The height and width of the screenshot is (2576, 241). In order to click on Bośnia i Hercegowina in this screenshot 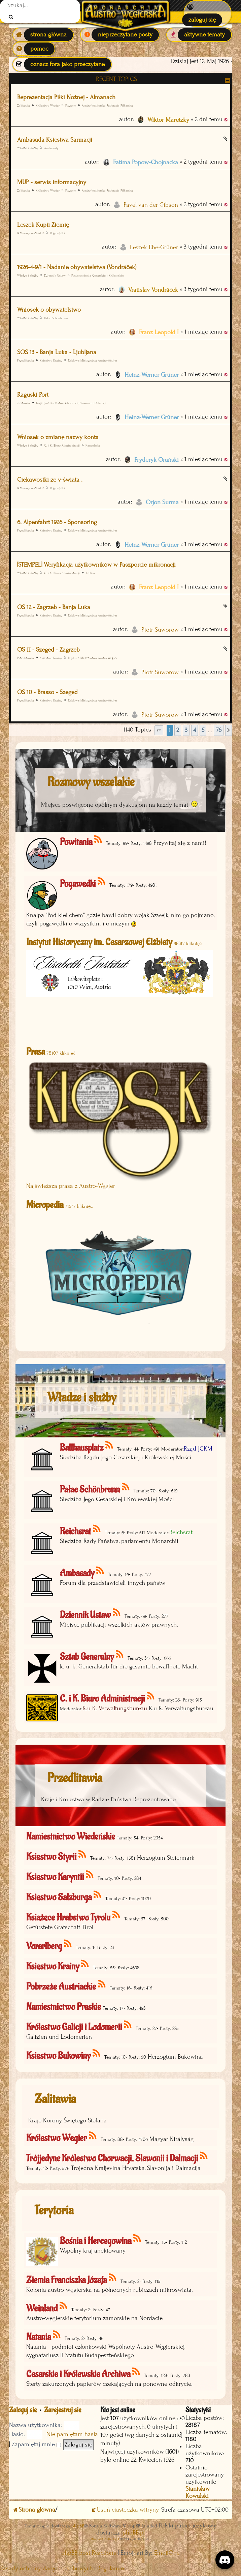, I will do `click(95, 2241)`.